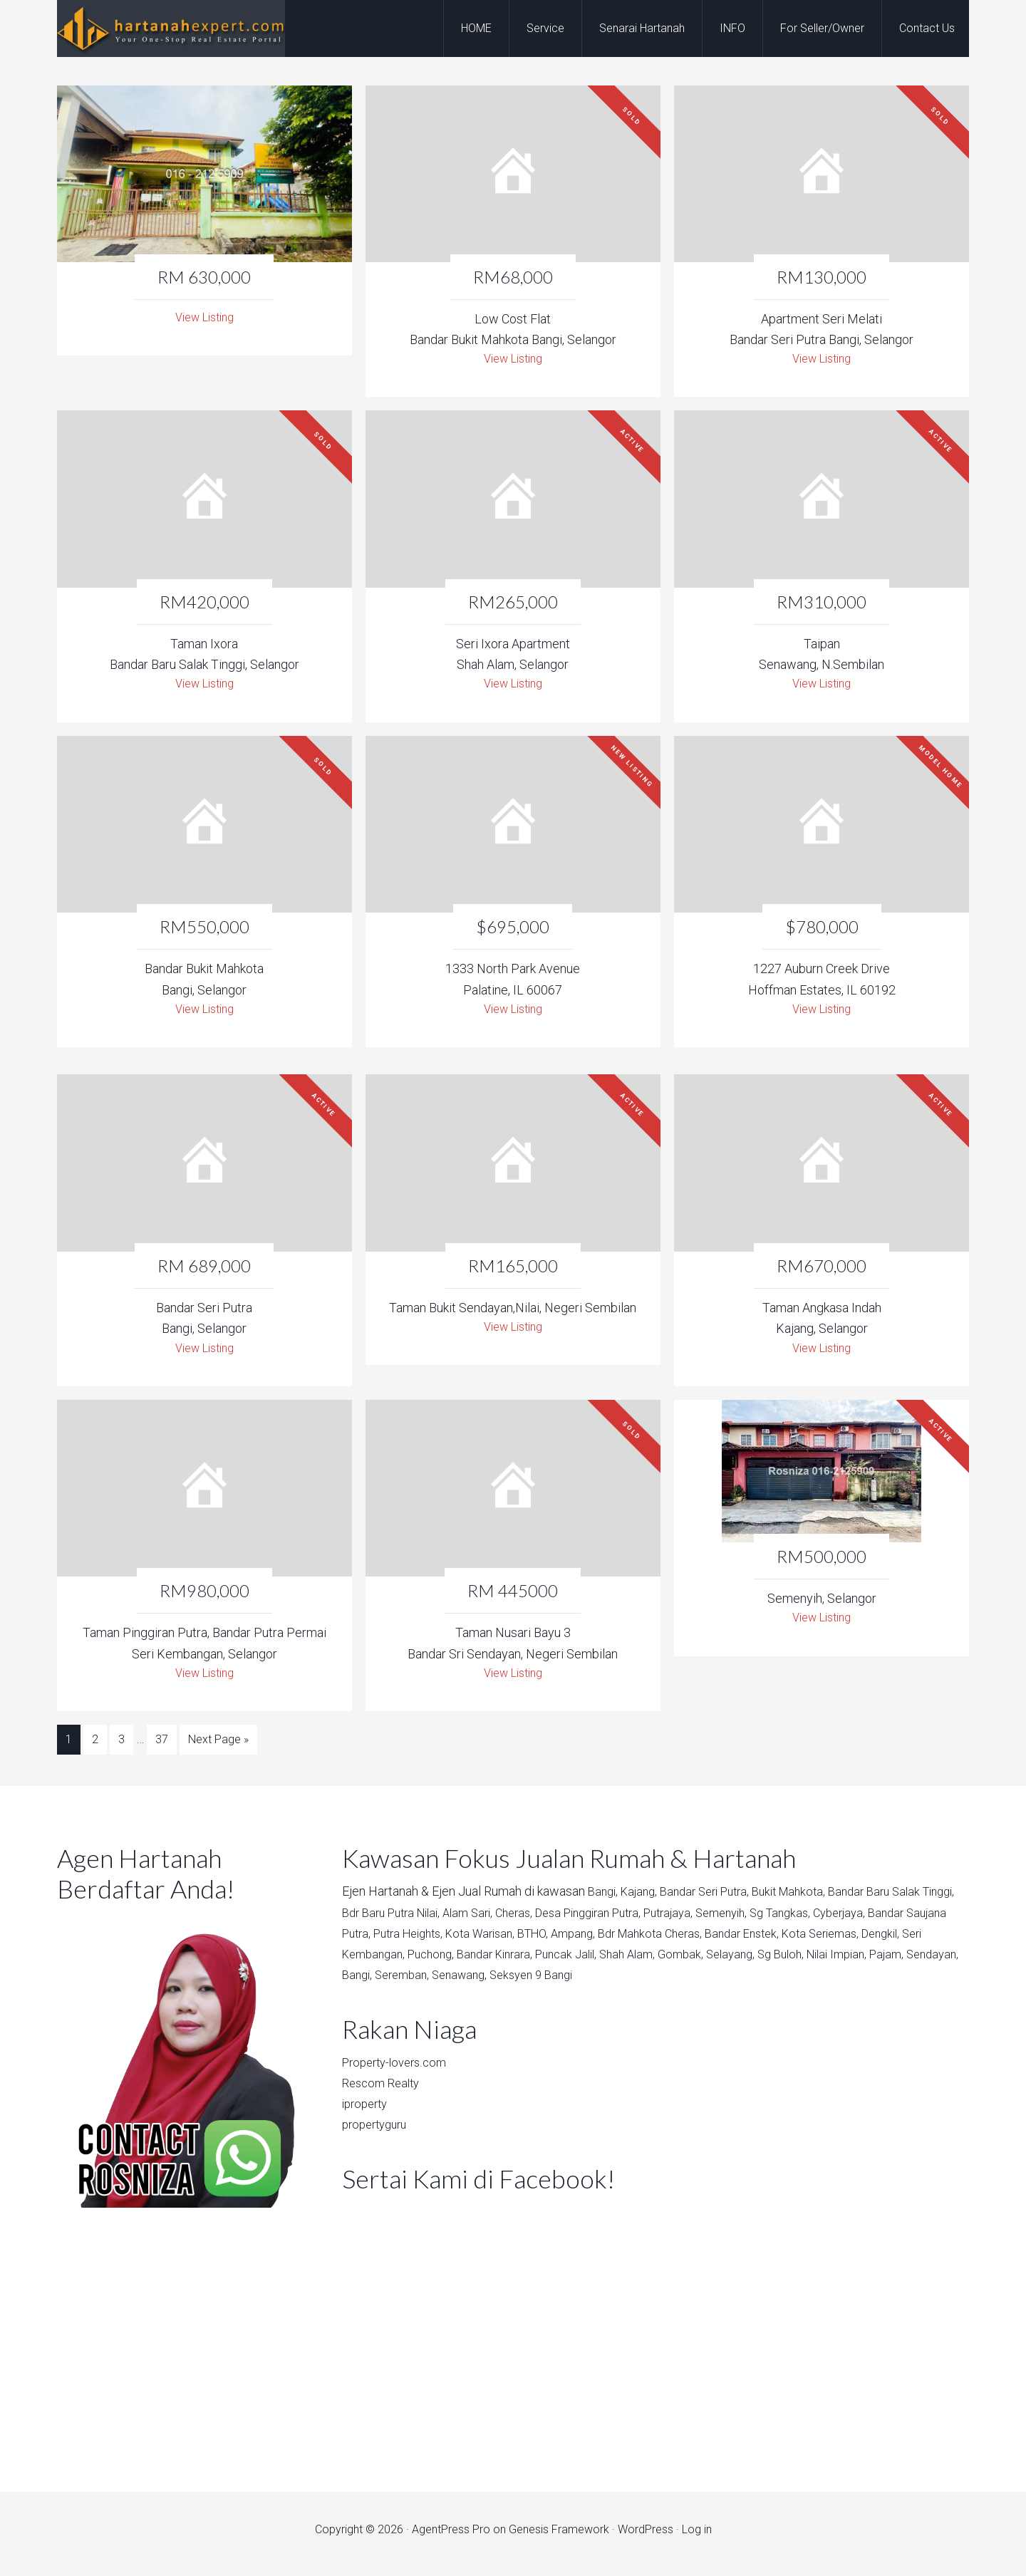  Describe the element at coordinates (69, 1750) in the screenshot. I see `1 [Current page]` at that location.